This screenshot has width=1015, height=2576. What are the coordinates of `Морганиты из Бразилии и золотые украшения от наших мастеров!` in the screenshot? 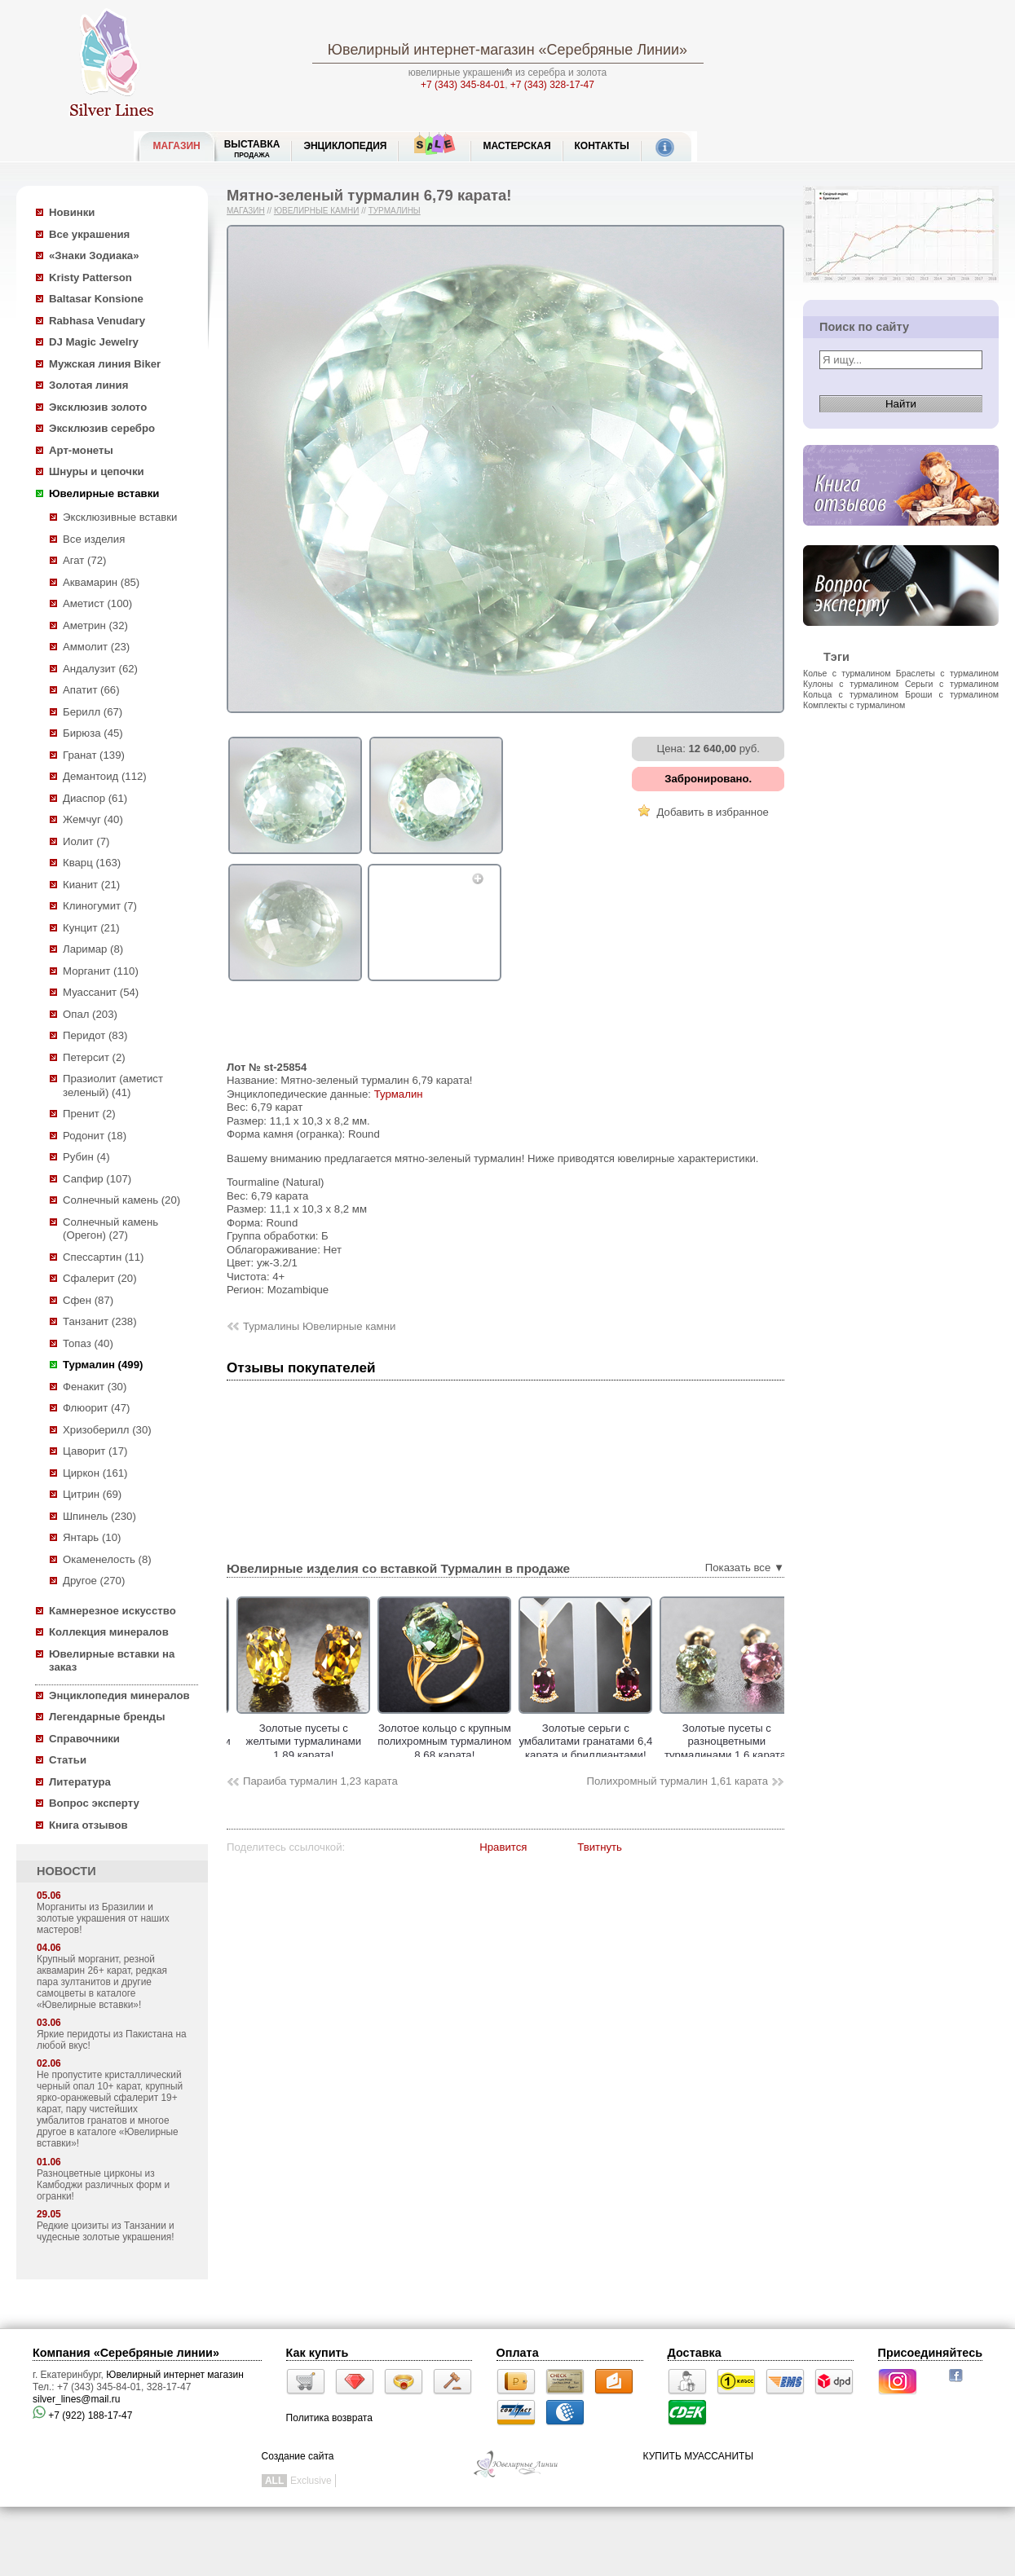 It's located at (103, 1918).